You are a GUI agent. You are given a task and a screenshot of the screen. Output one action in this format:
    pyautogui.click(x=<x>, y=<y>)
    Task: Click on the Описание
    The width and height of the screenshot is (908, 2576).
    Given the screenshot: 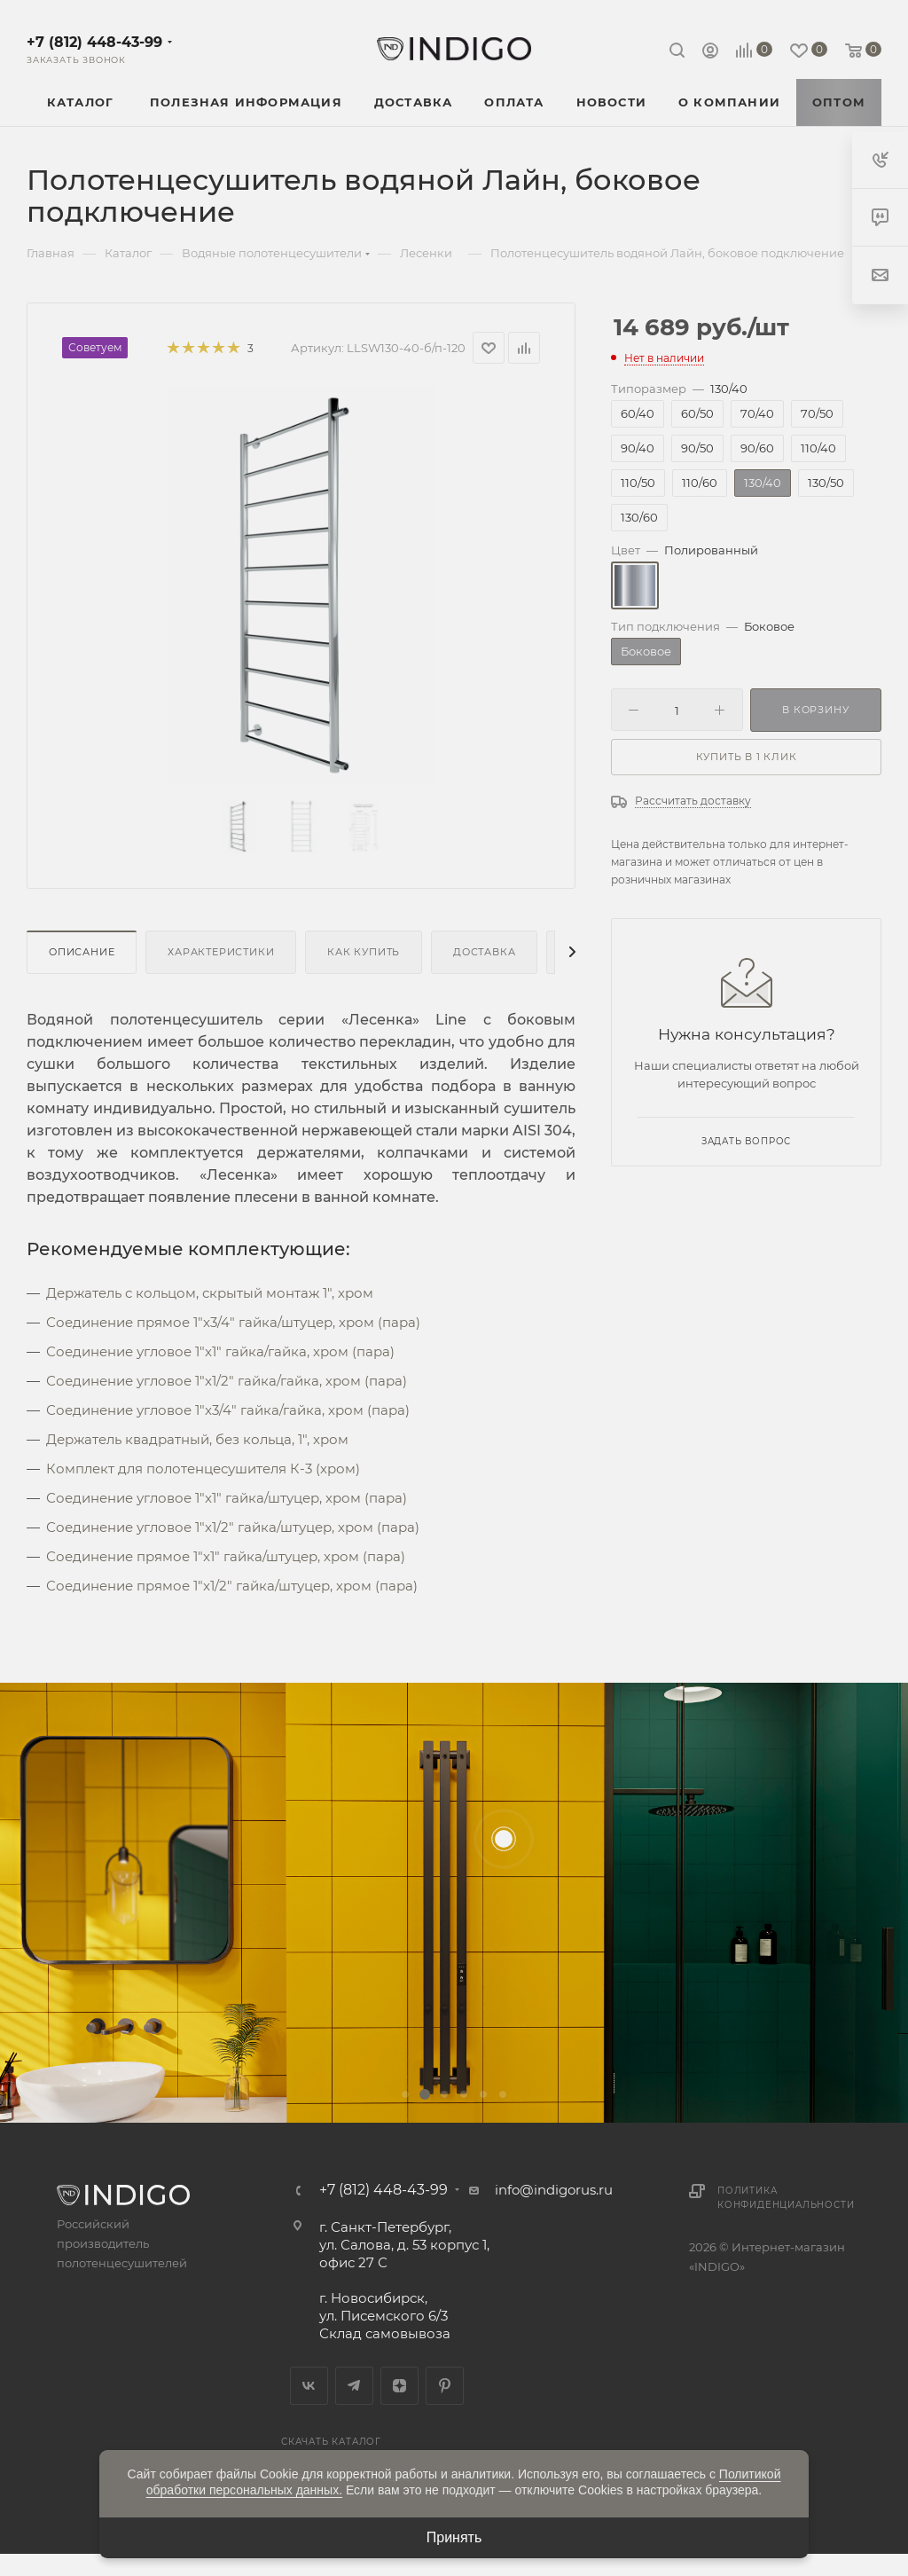 What is the action you would take?
    pyautogui.click(x=81, y=952)
    